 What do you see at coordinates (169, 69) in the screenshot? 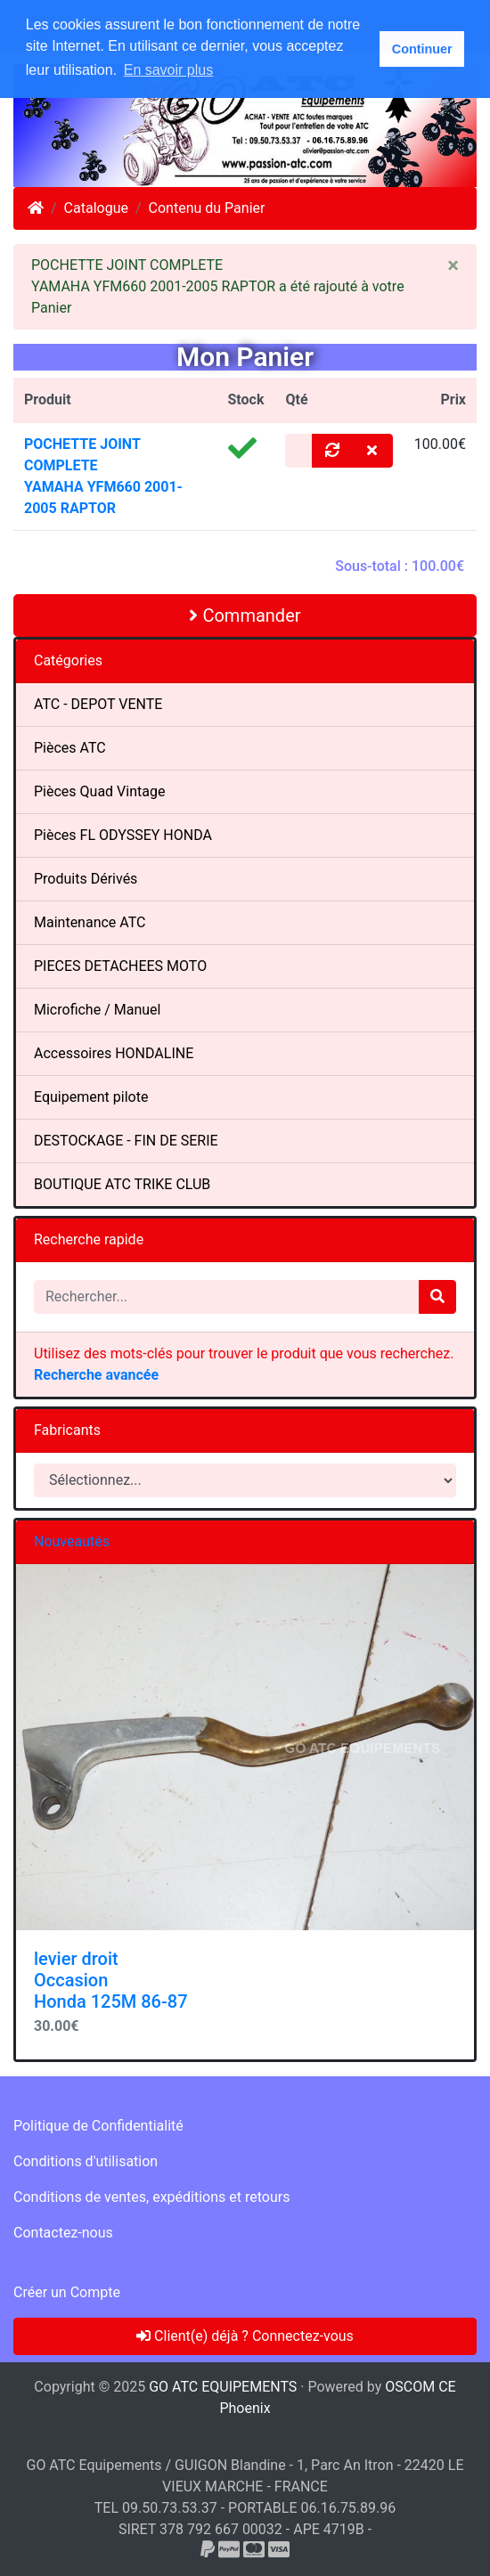
I see `En savoir plus [button]` at bounding box center [169, 69].